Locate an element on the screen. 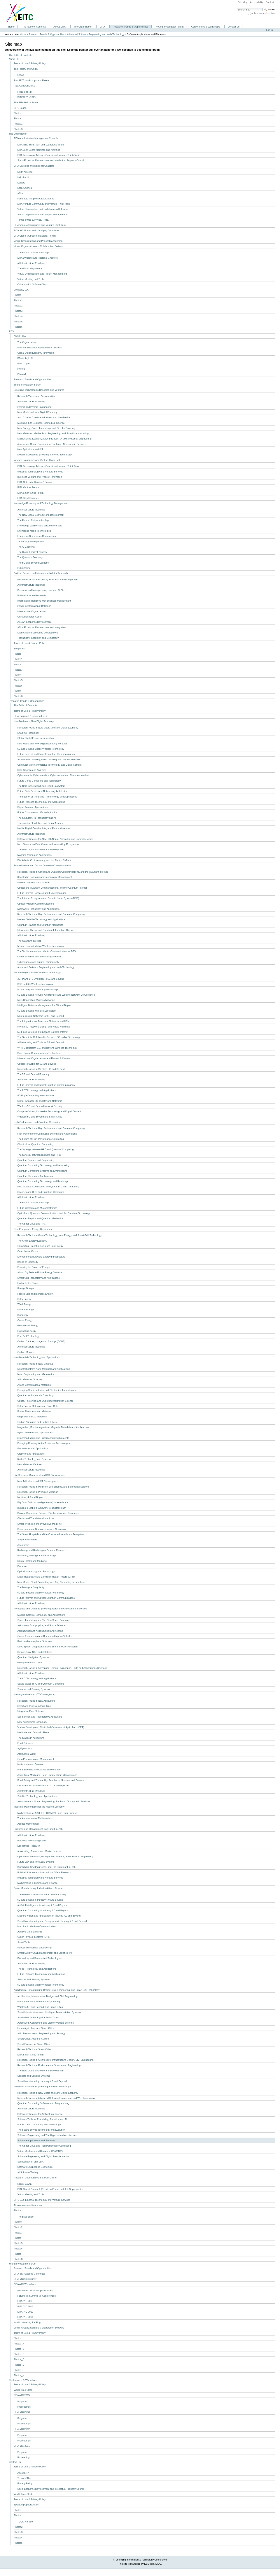 This screenshot has width=280, height=2576. Future Compute and Microelectronics is located at coordinates (37, 812).